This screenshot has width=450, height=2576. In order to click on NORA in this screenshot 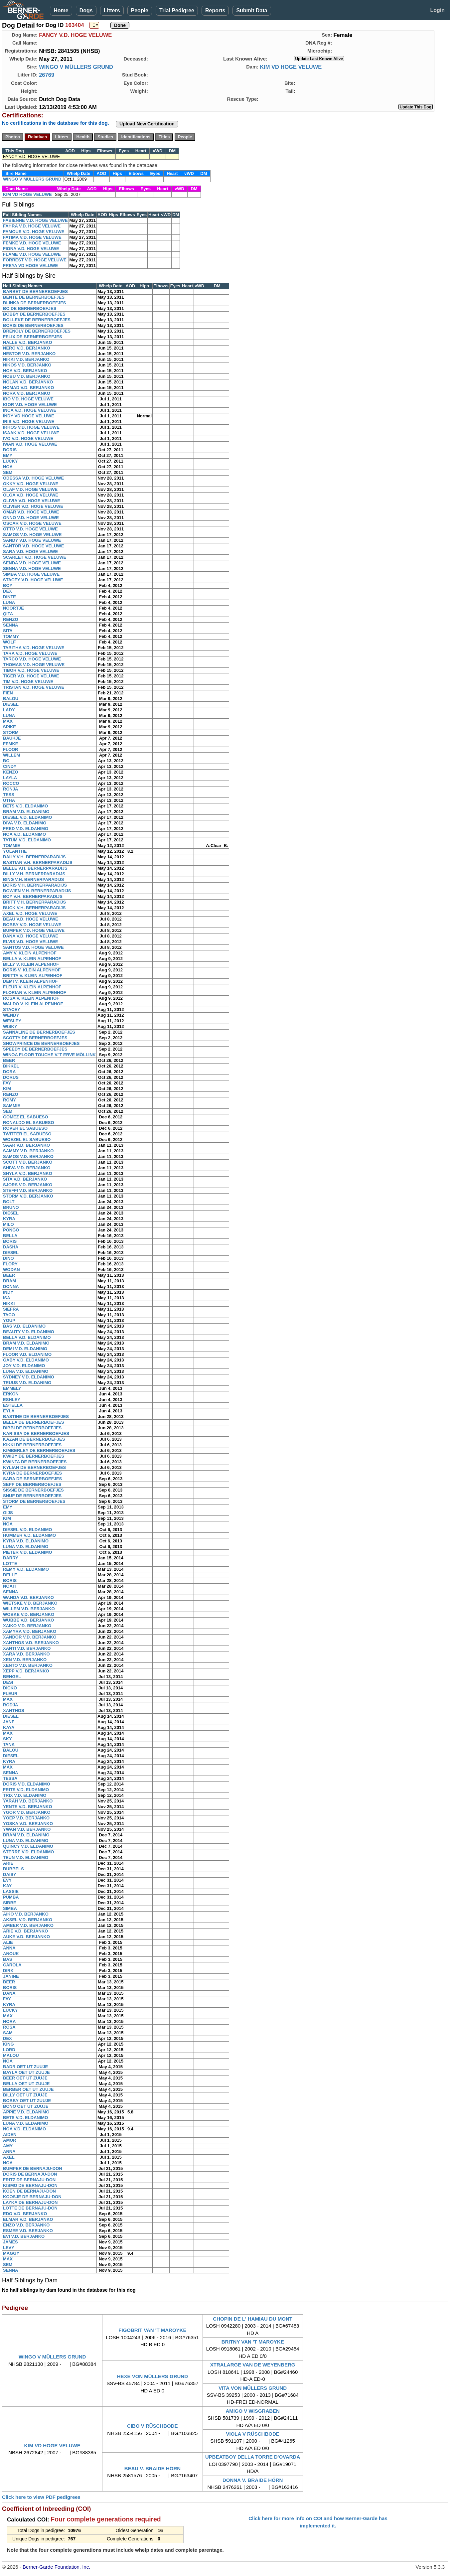, I will do `click(9, 2021)`.